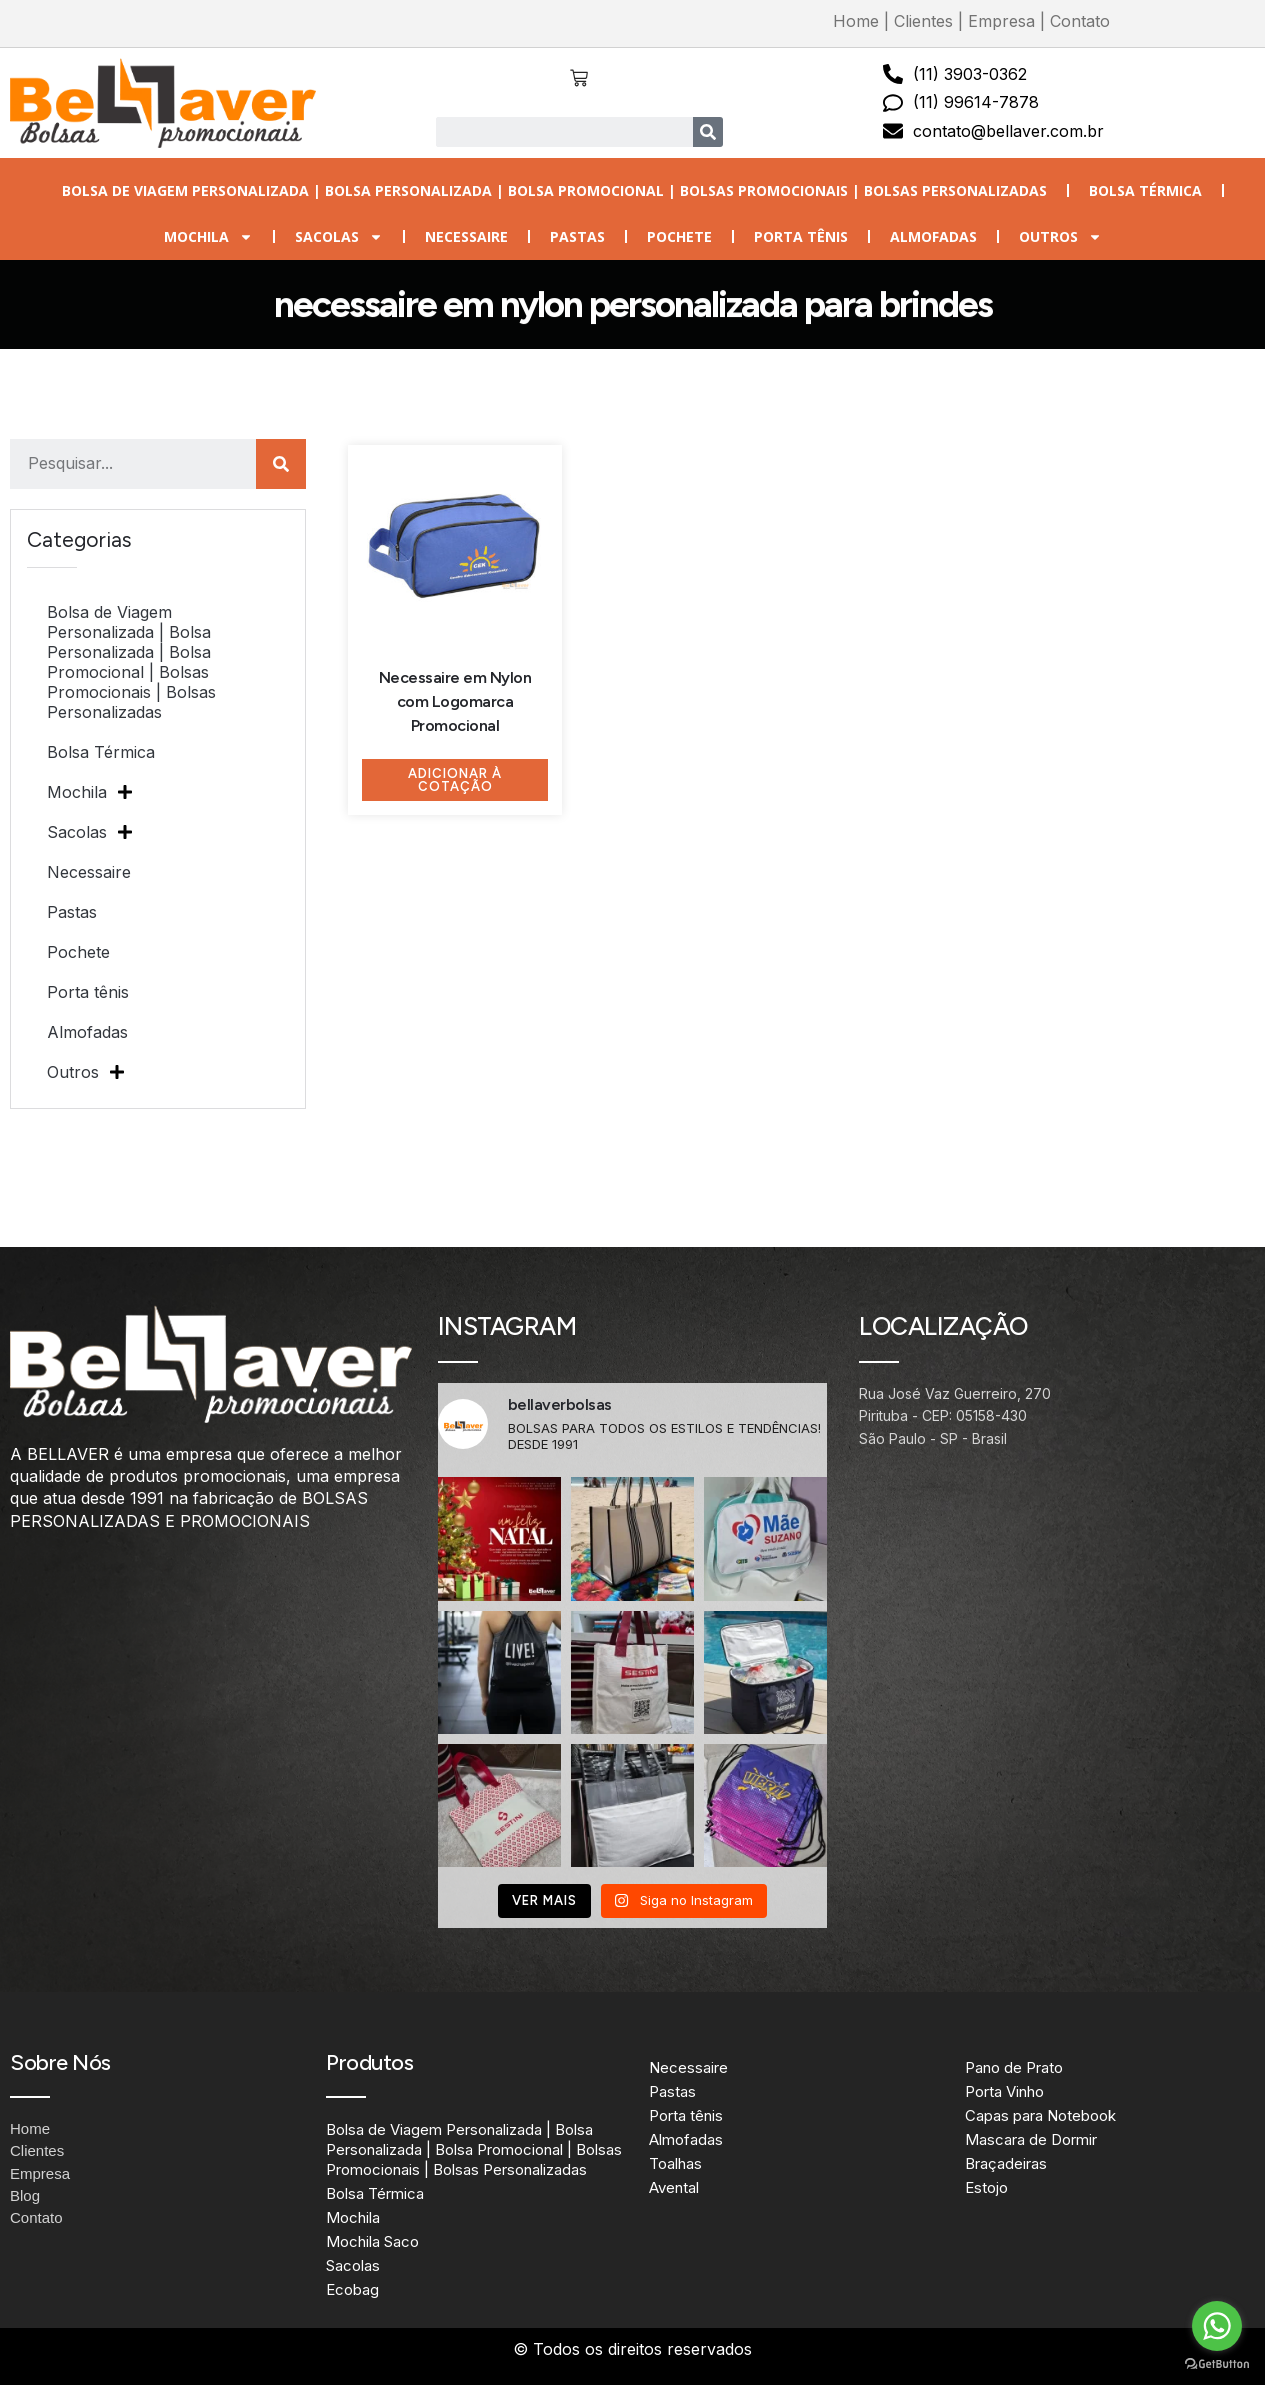 This screenshot has width=1265, height=2385. Describe the element at coordinates (208, 237) in the screenshot. I see `Mochila` at that location.